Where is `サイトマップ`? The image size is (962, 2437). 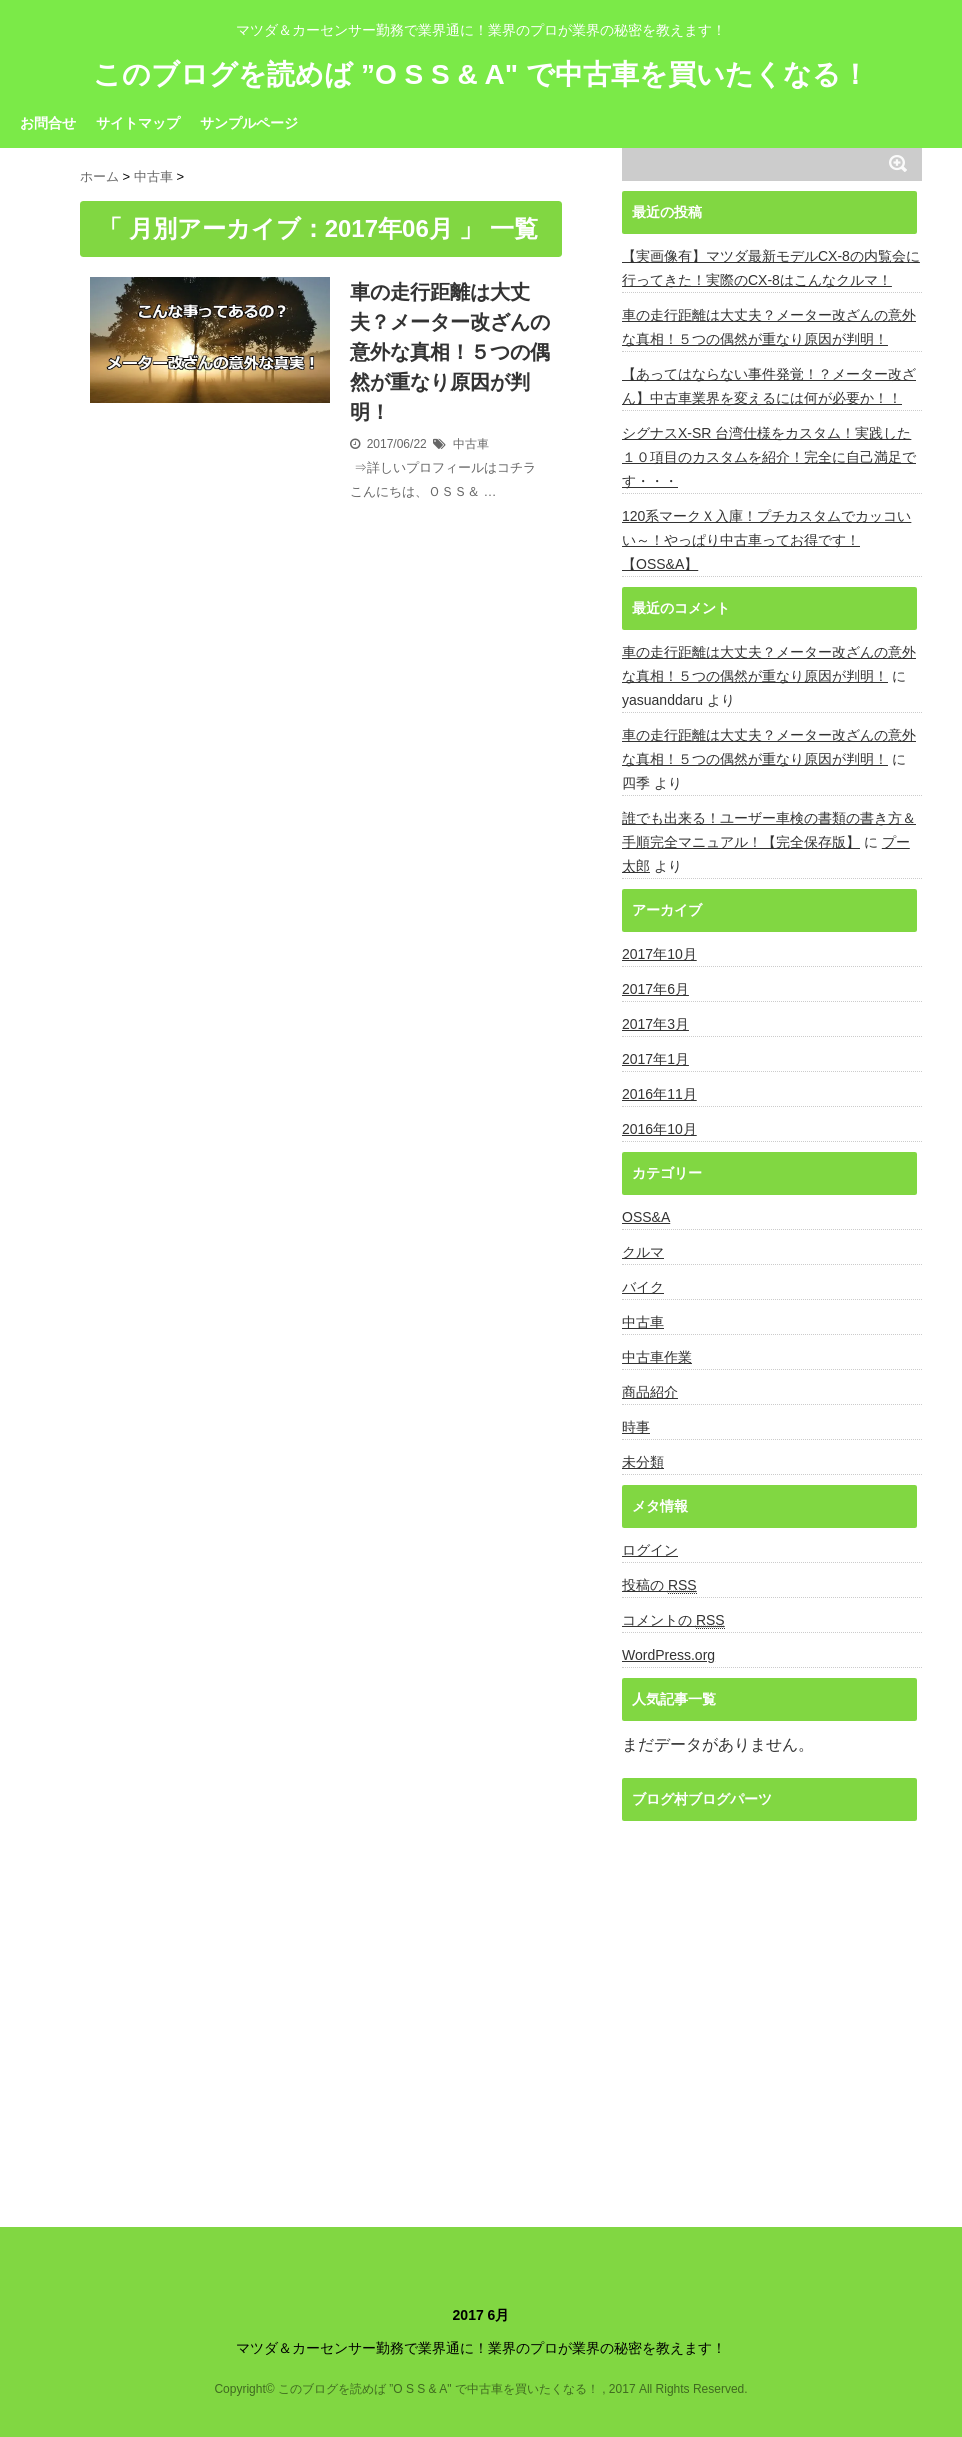
サイトマップ is located at coordinates (138, 123).